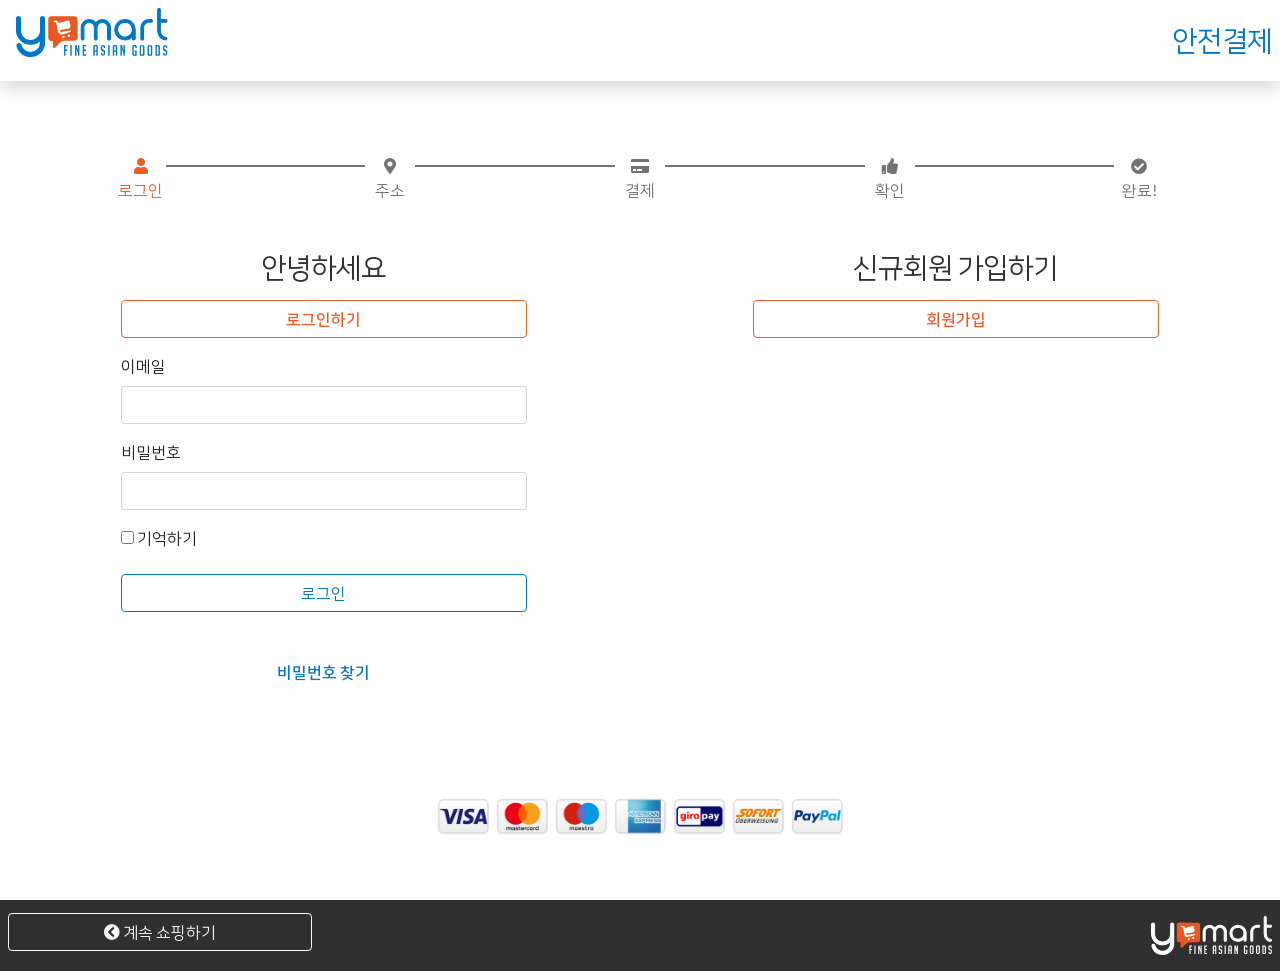 The width and height of the screenshot is (1280, 971). I want to click on 비밀번호 찾기, so click(323, 671).